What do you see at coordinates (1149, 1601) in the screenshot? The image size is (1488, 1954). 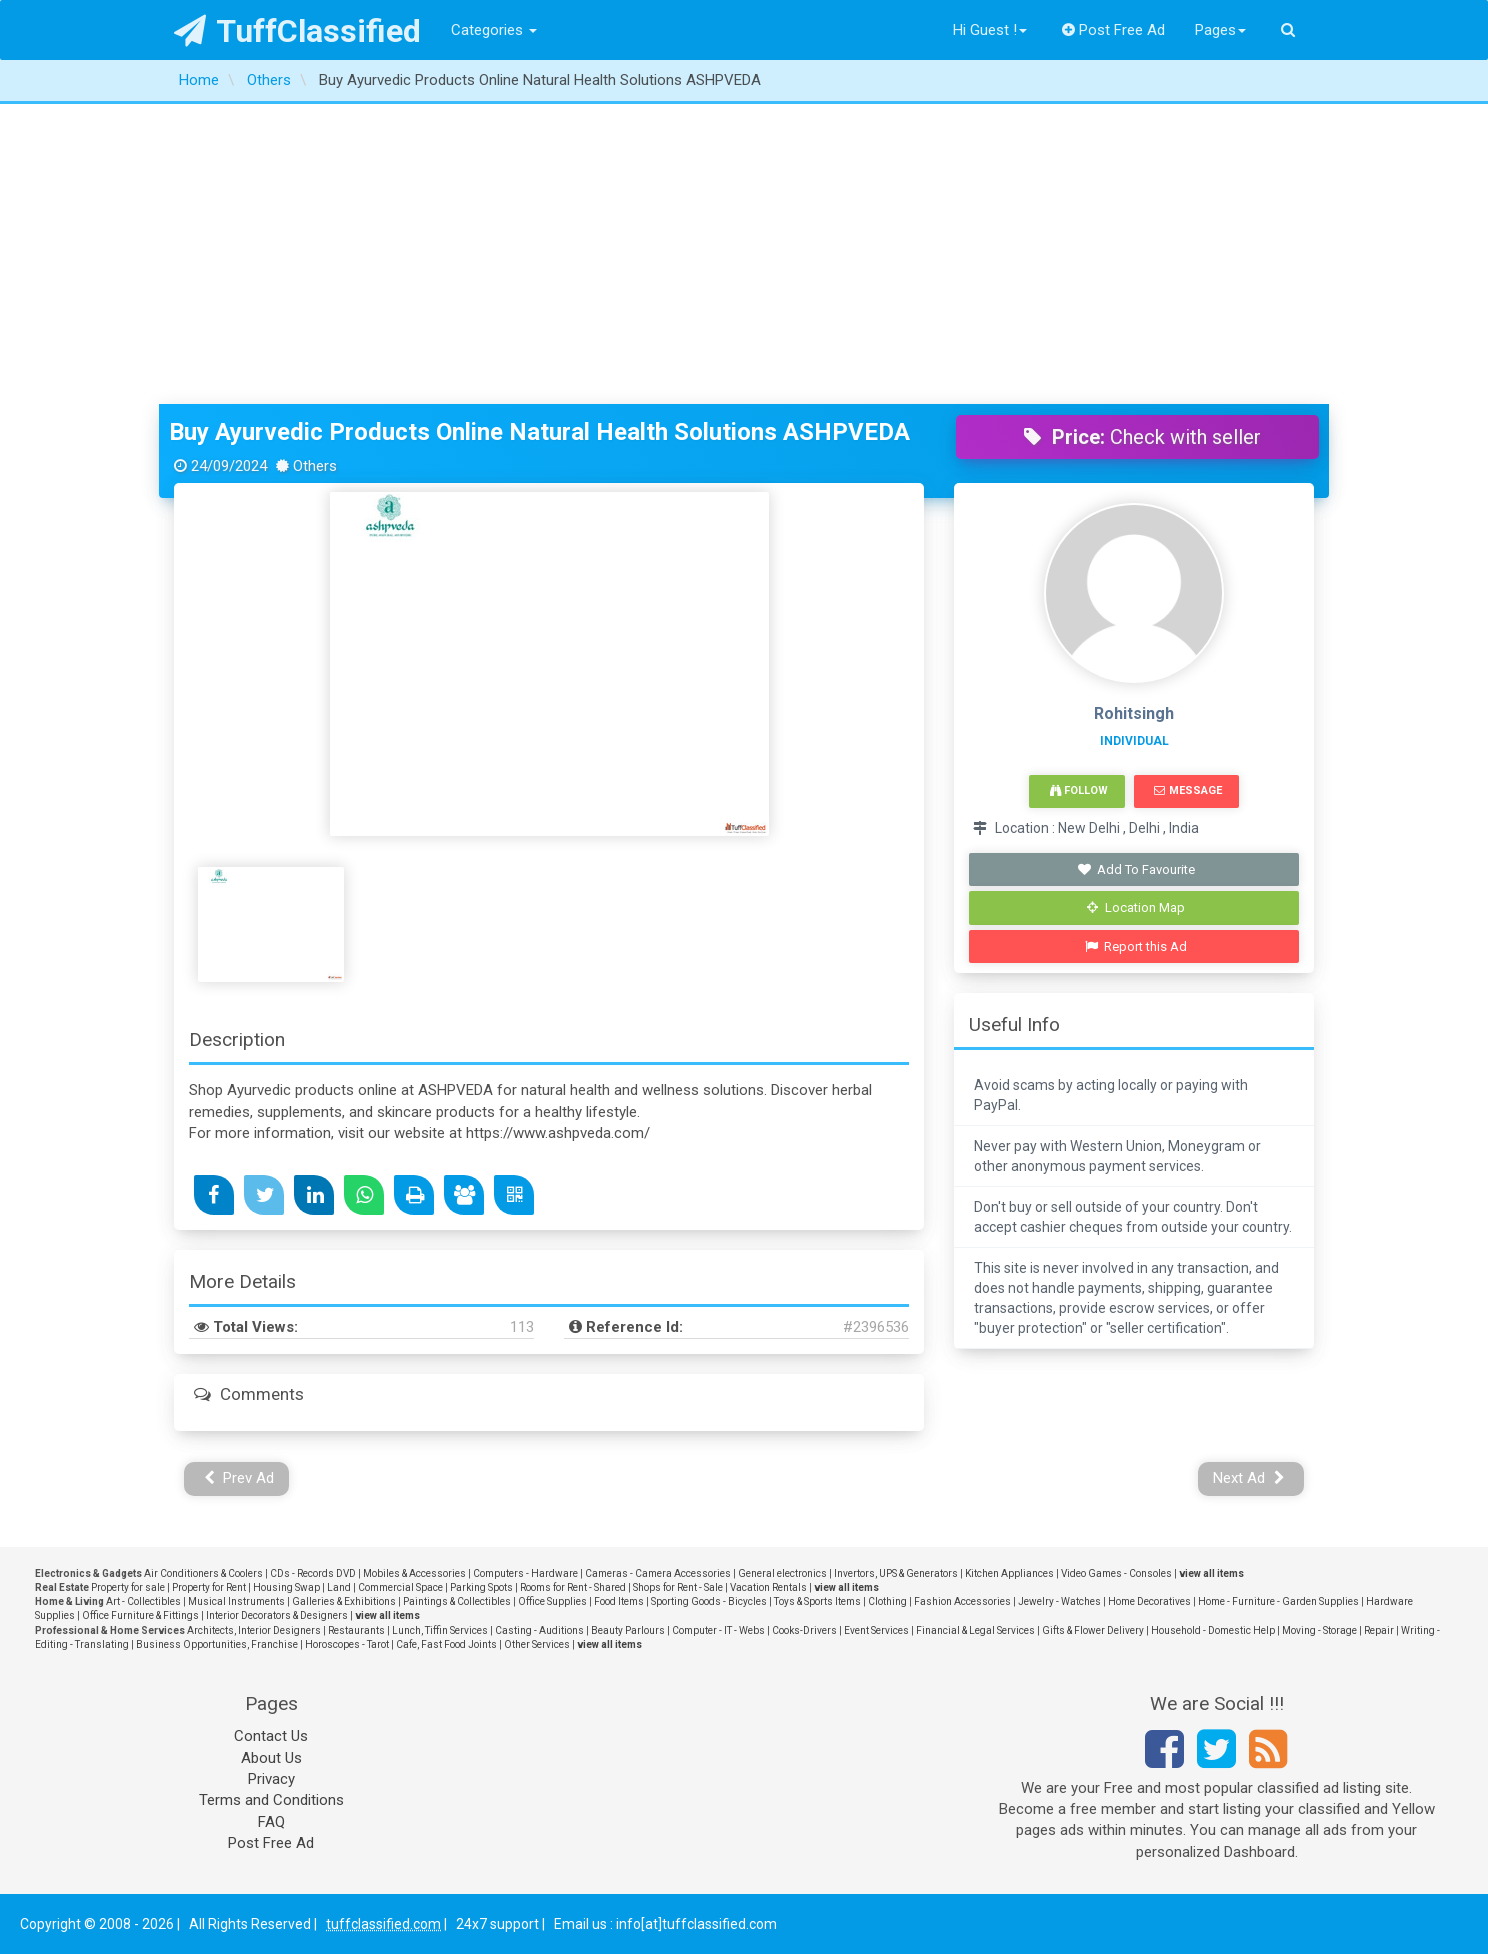 I see `Home Decoratives` at bounding box center [1149, 1601].